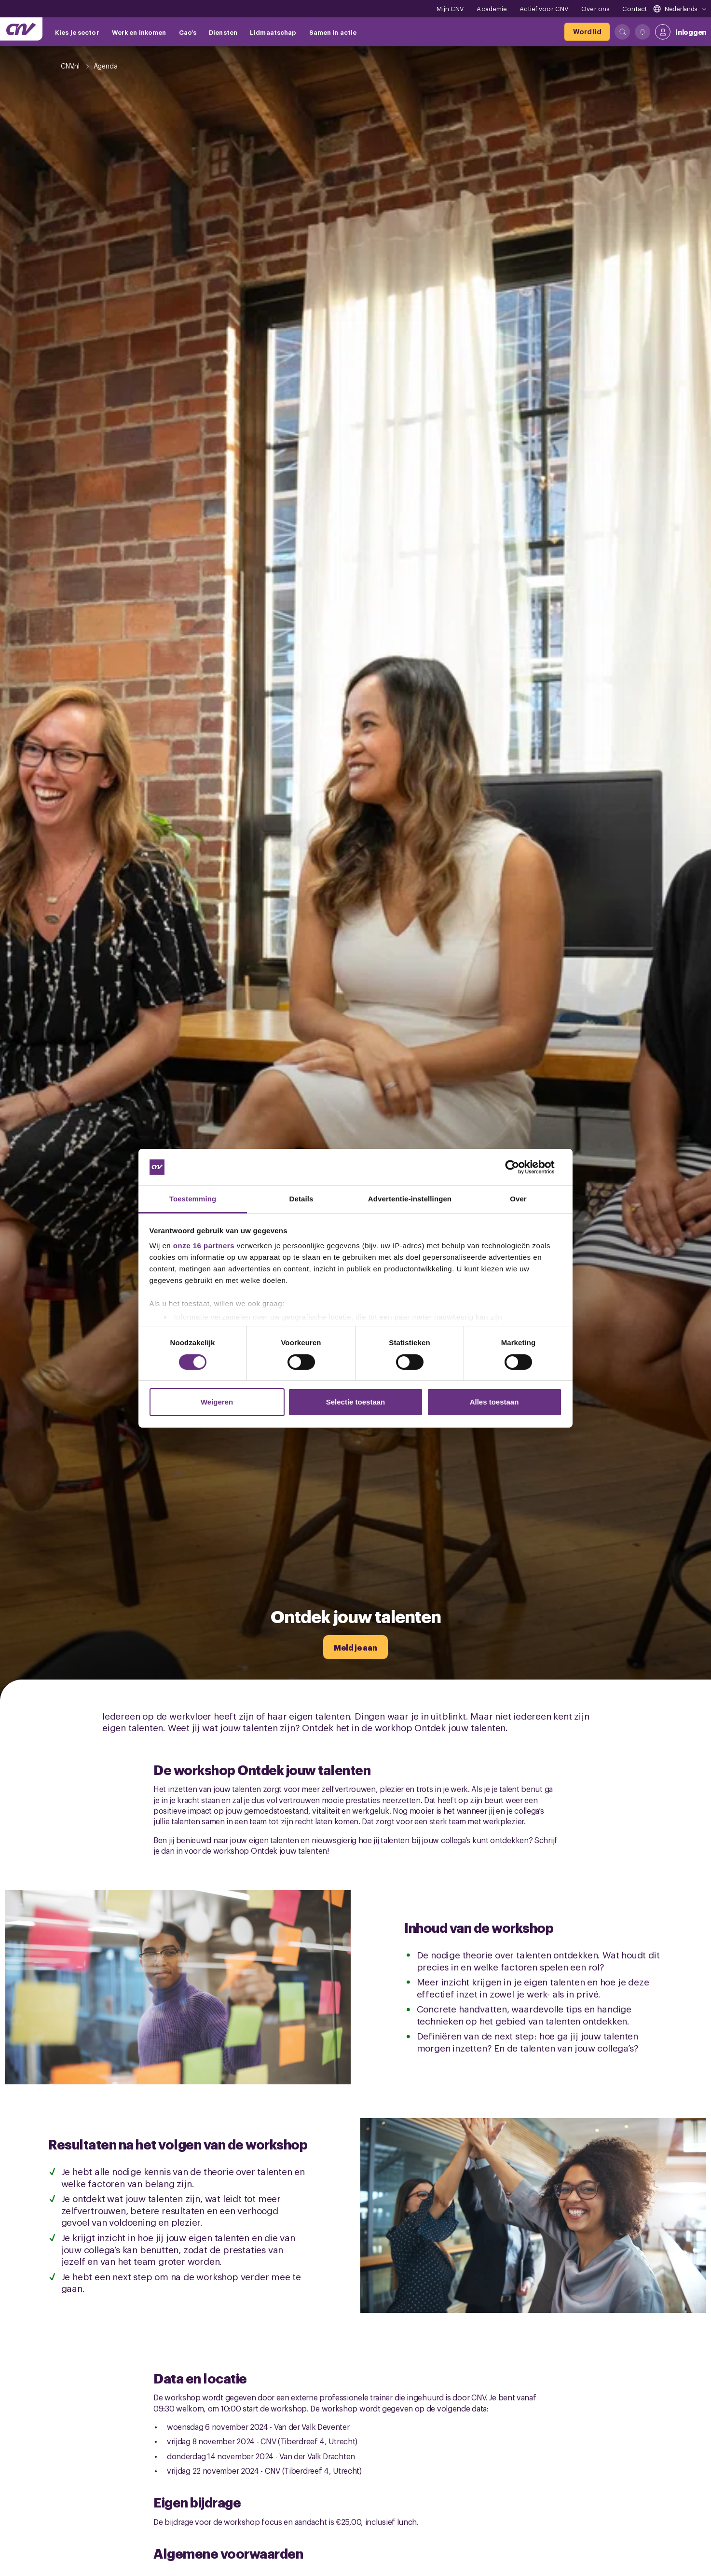  Describe the element at coordinates (355, 1647) in the screenshot. I see `[Meld je aan]` at that location.